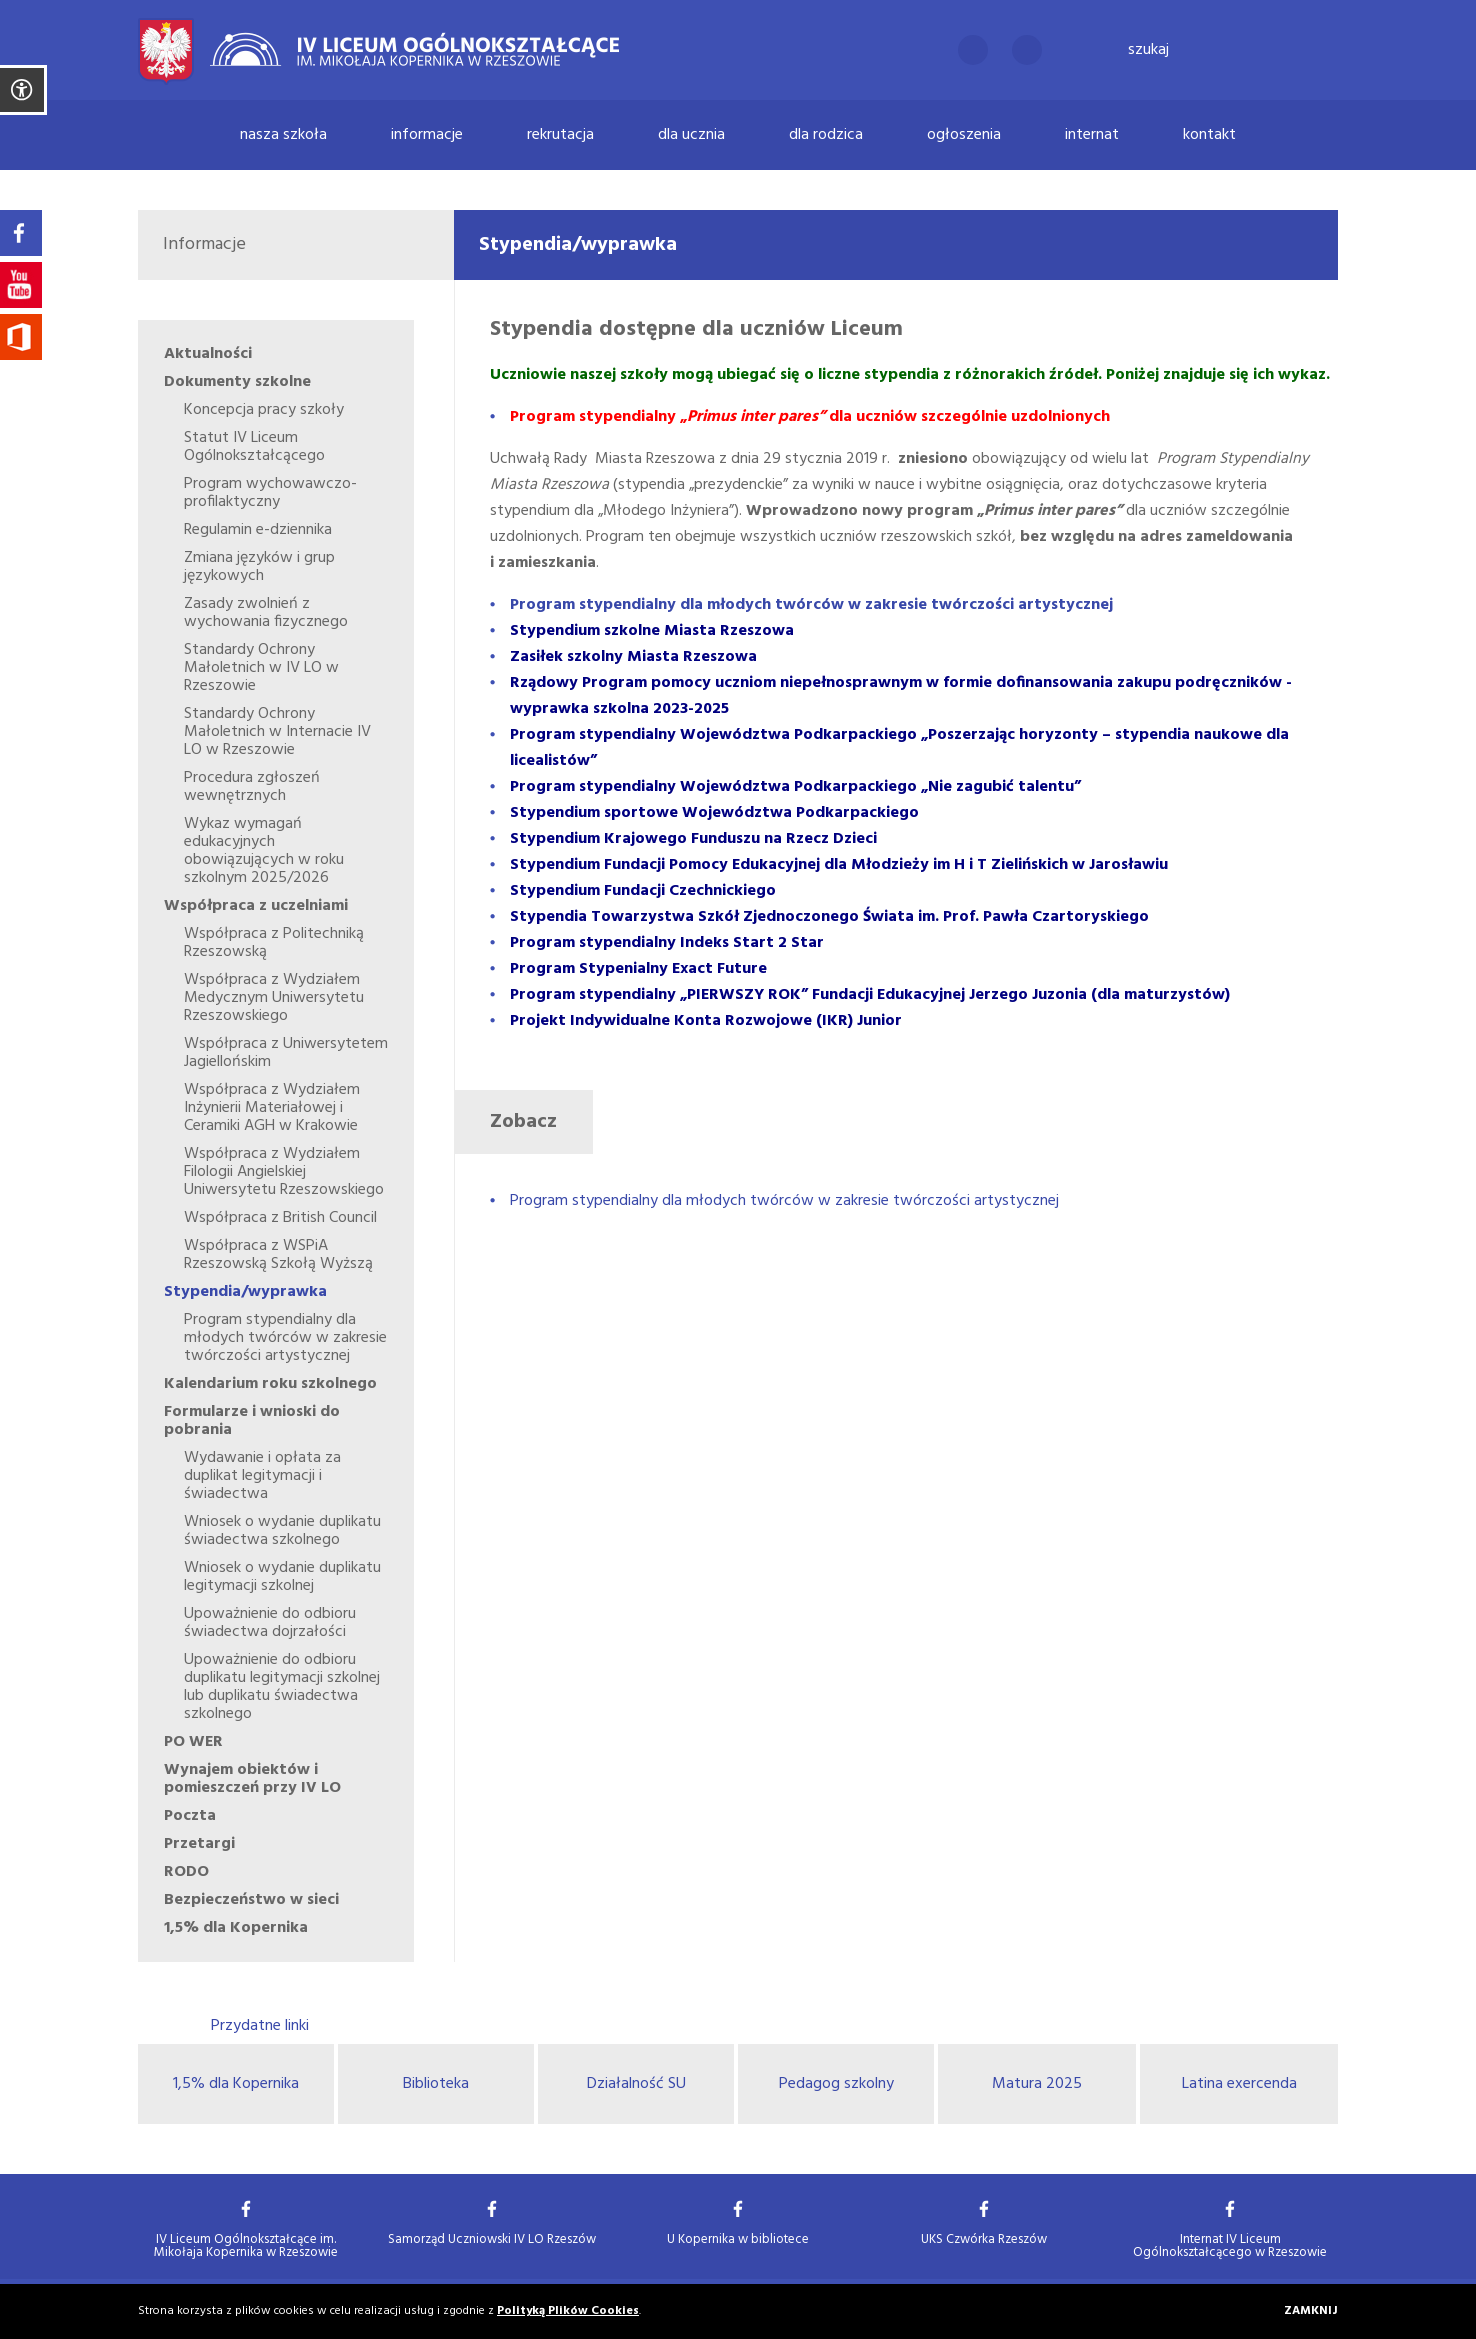  I want to click on Matura 2025, so click(1037, 2084).